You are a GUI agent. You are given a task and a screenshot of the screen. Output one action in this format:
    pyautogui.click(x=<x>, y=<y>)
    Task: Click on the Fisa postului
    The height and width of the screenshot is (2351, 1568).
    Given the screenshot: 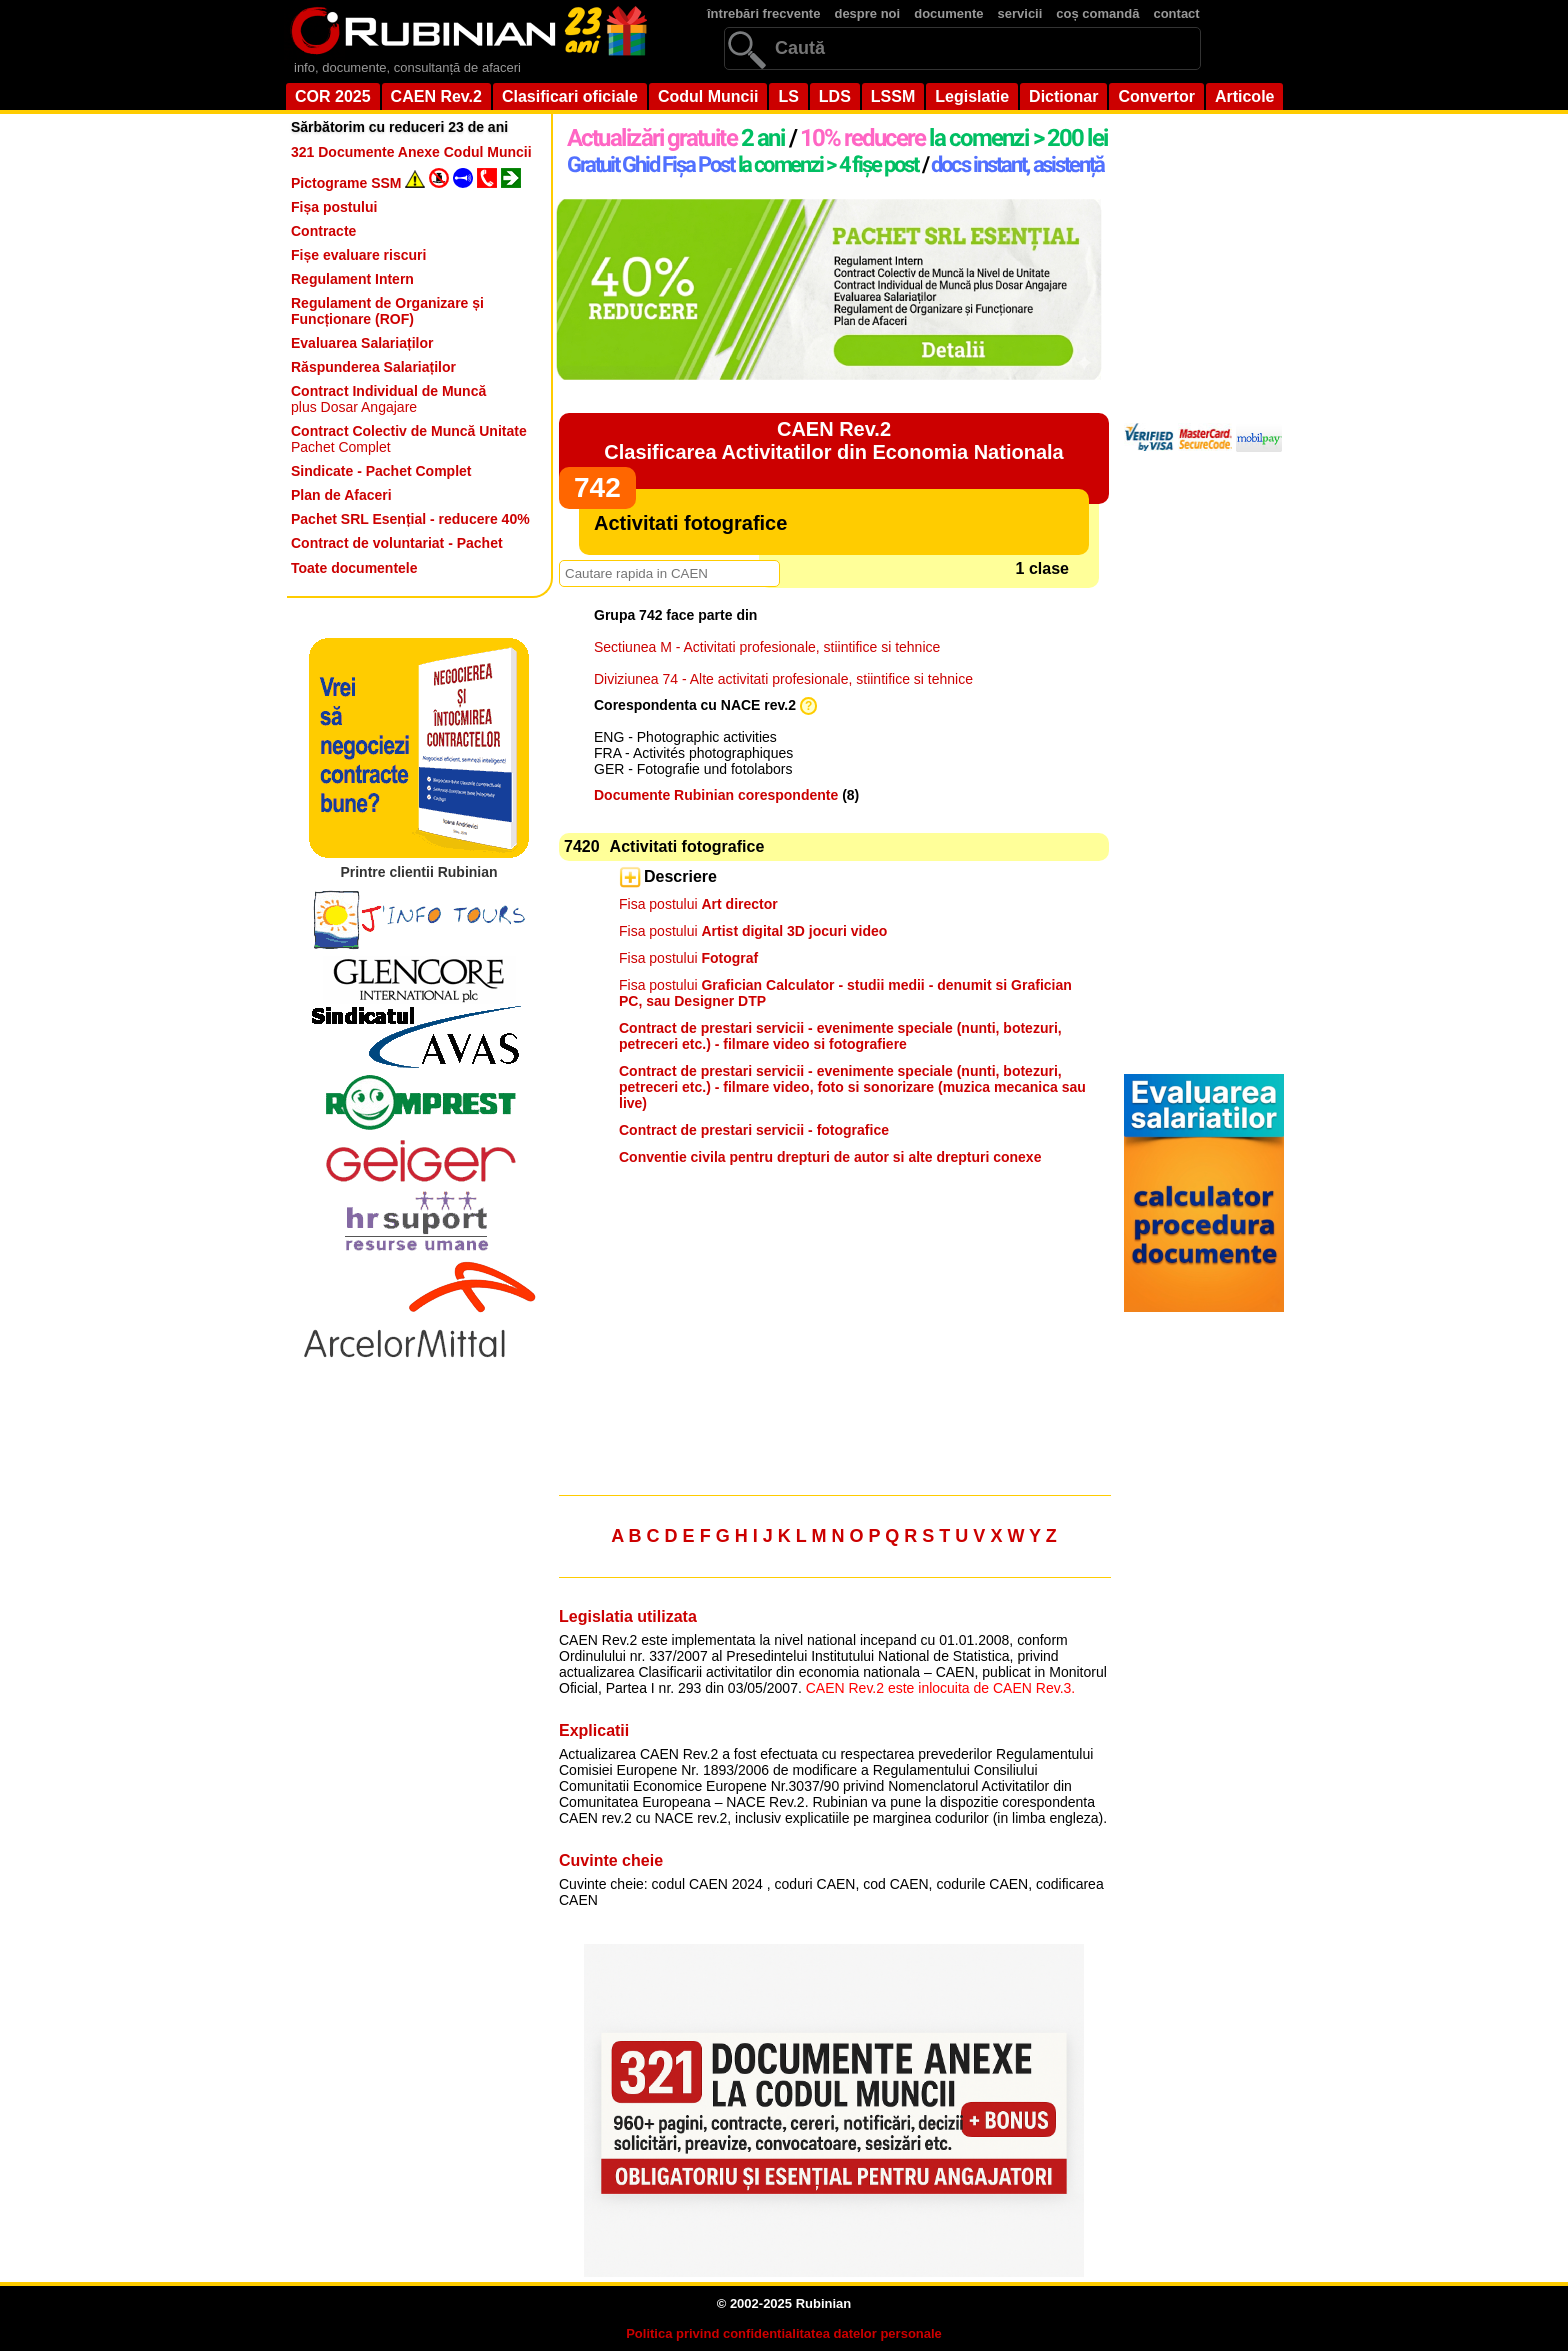 What is the action you would take?
    pyautogui.click(x=698, y=904)
    